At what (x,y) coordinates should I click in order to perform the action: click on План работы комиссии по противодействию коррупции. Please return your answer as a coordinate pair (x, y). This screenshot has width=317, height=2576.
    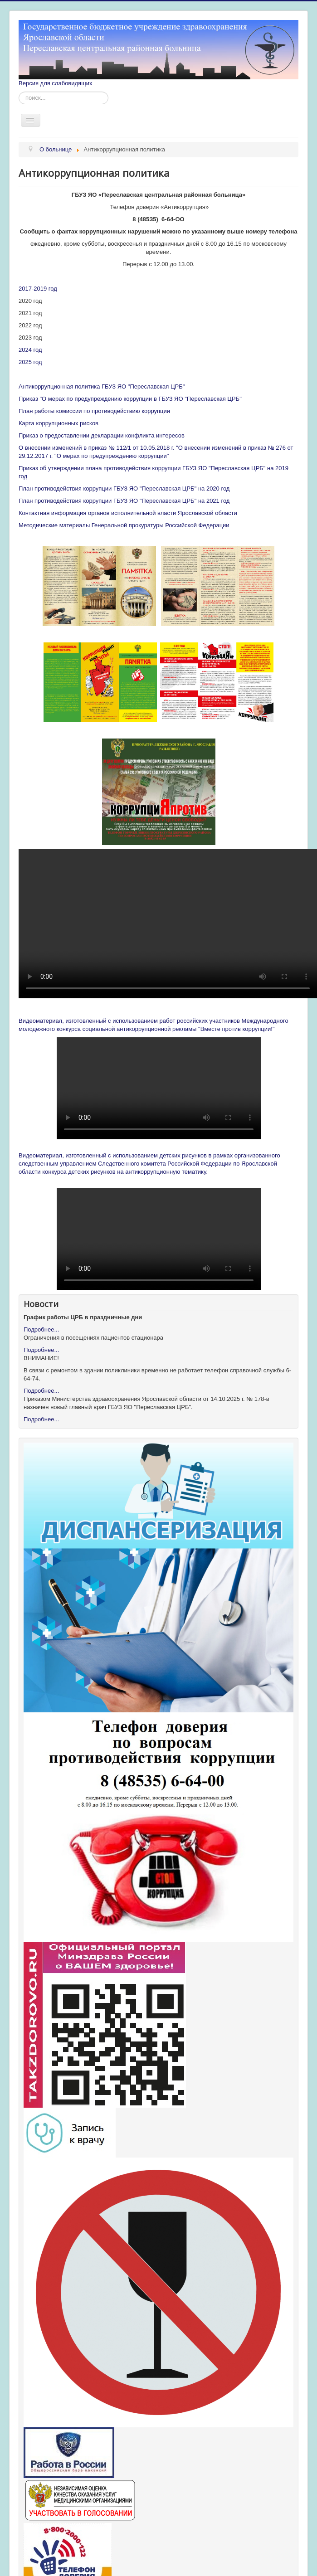
    Looking at the image, I should click on (94, 411).